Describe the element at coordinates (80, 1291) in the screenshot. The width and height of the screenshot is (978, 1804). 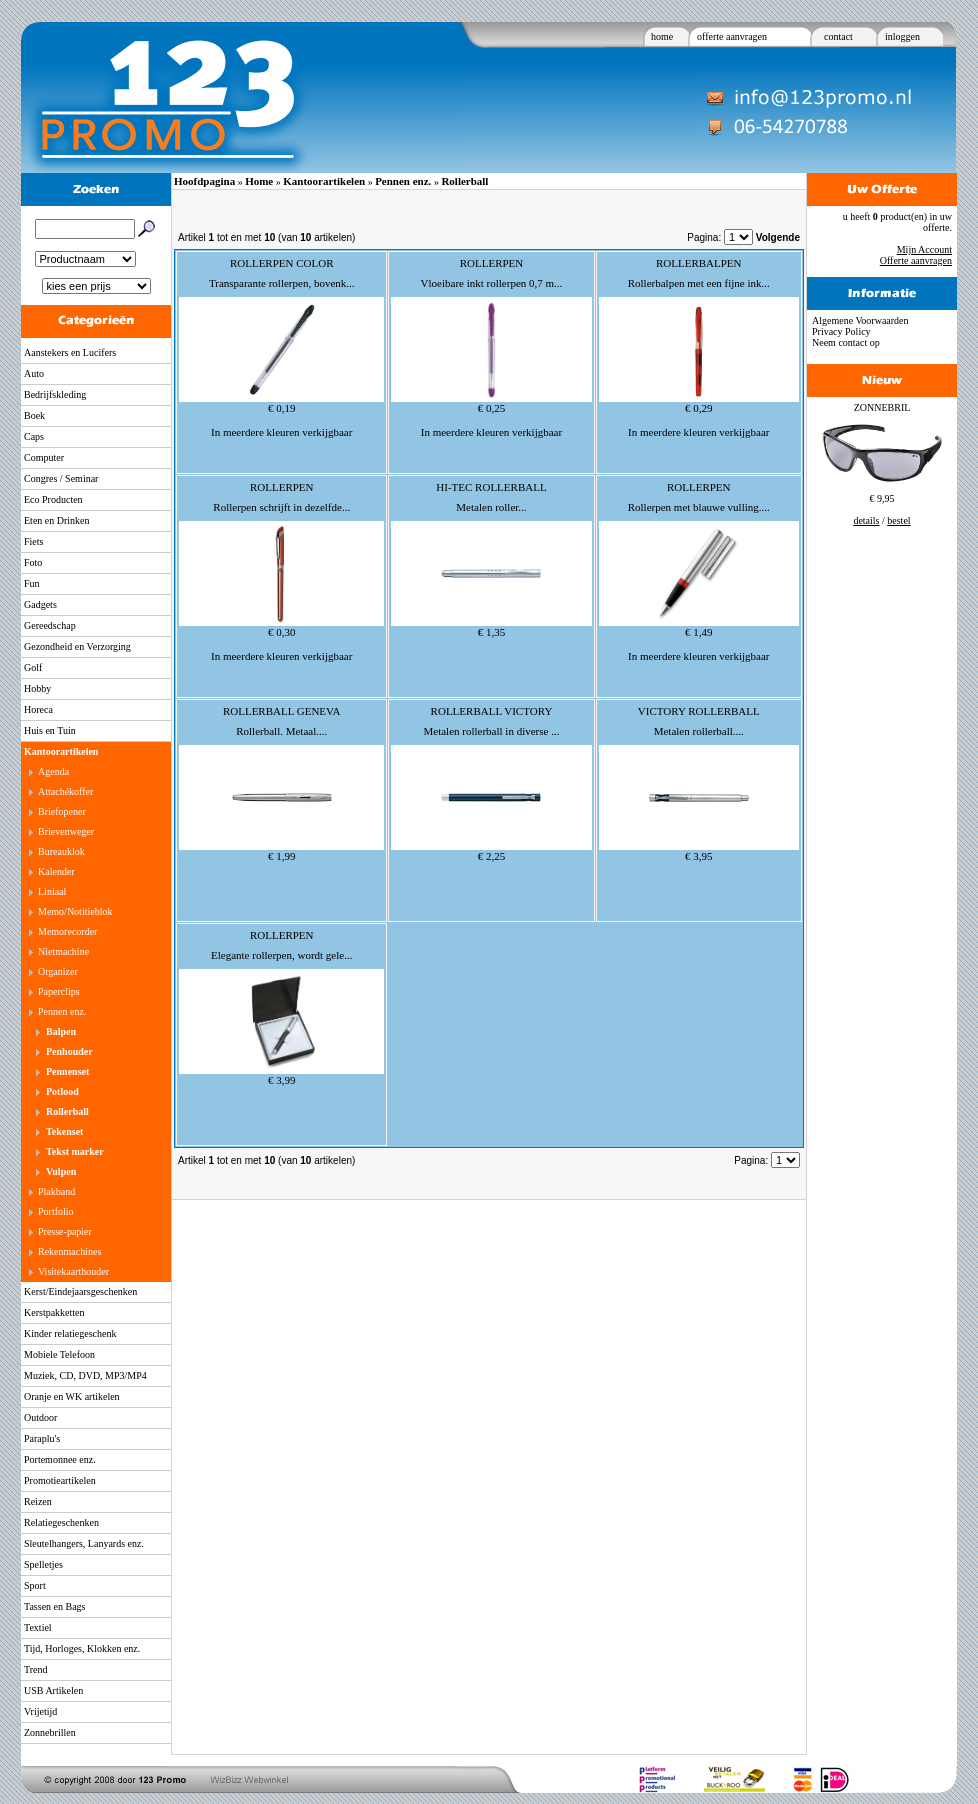
I see `Kerst/Eindejaarsgeschenken` at that location.